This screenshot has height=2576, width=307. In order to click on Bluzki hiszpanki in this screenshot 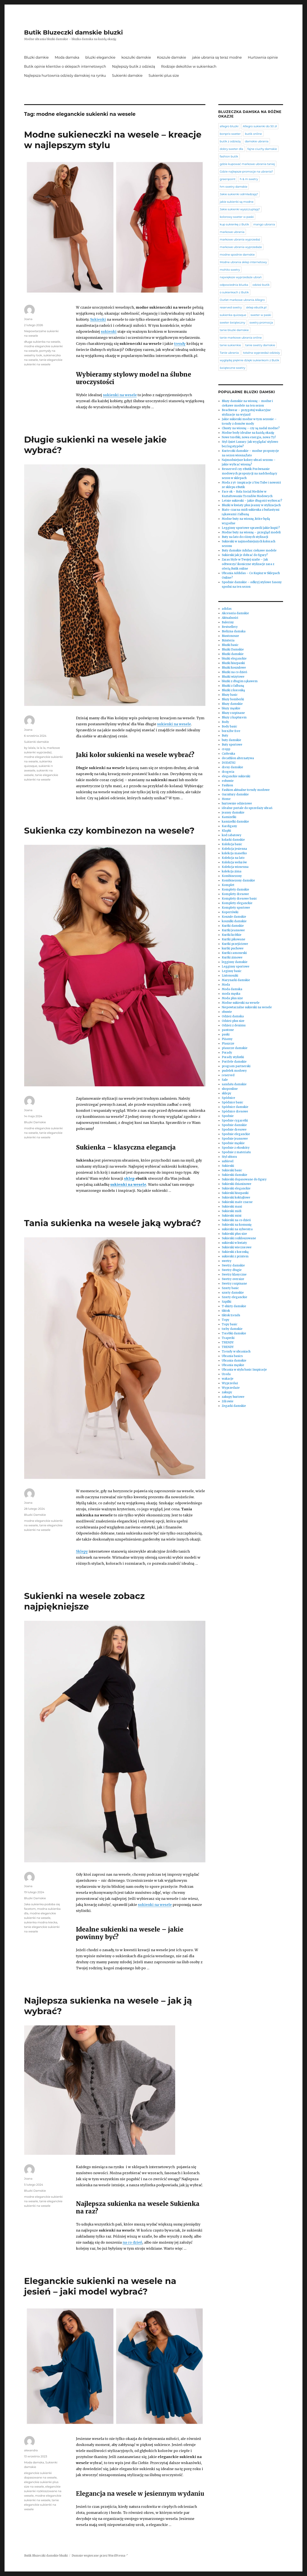, I will do `click(233, 663)`.